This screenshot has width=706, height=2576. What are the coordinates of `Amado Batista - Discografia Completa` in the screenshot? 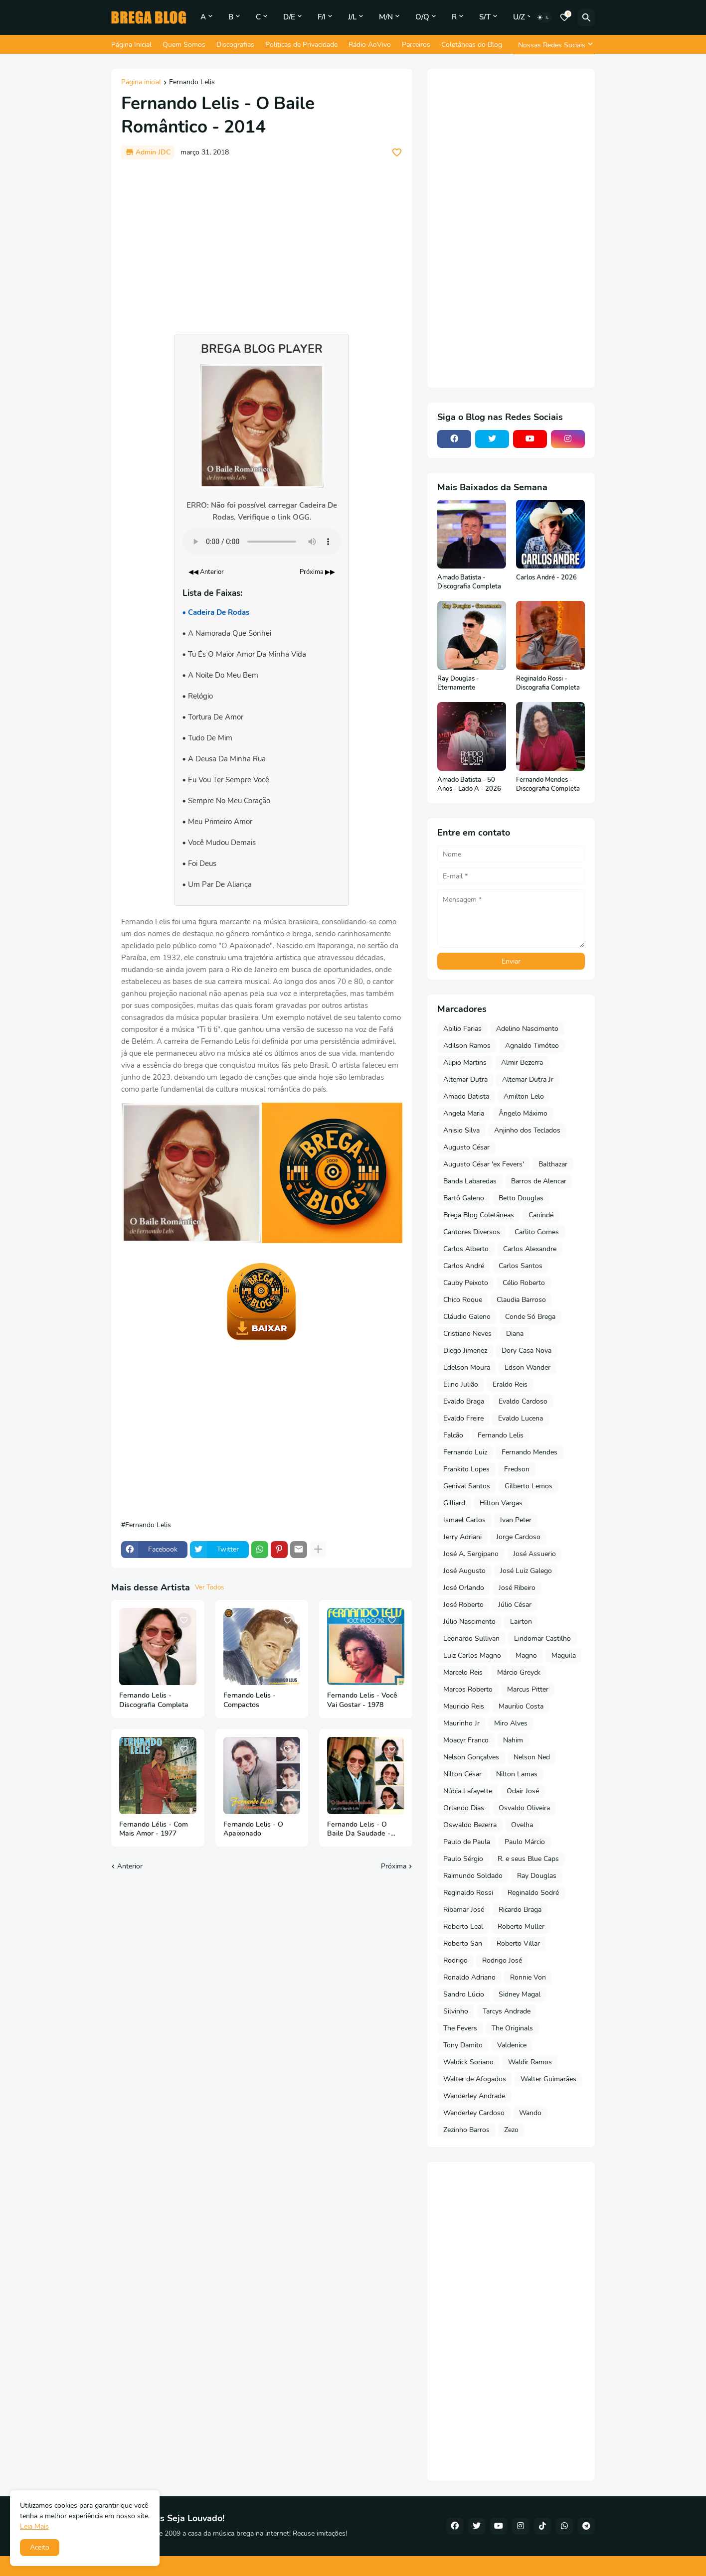 It's located at (469, 582).